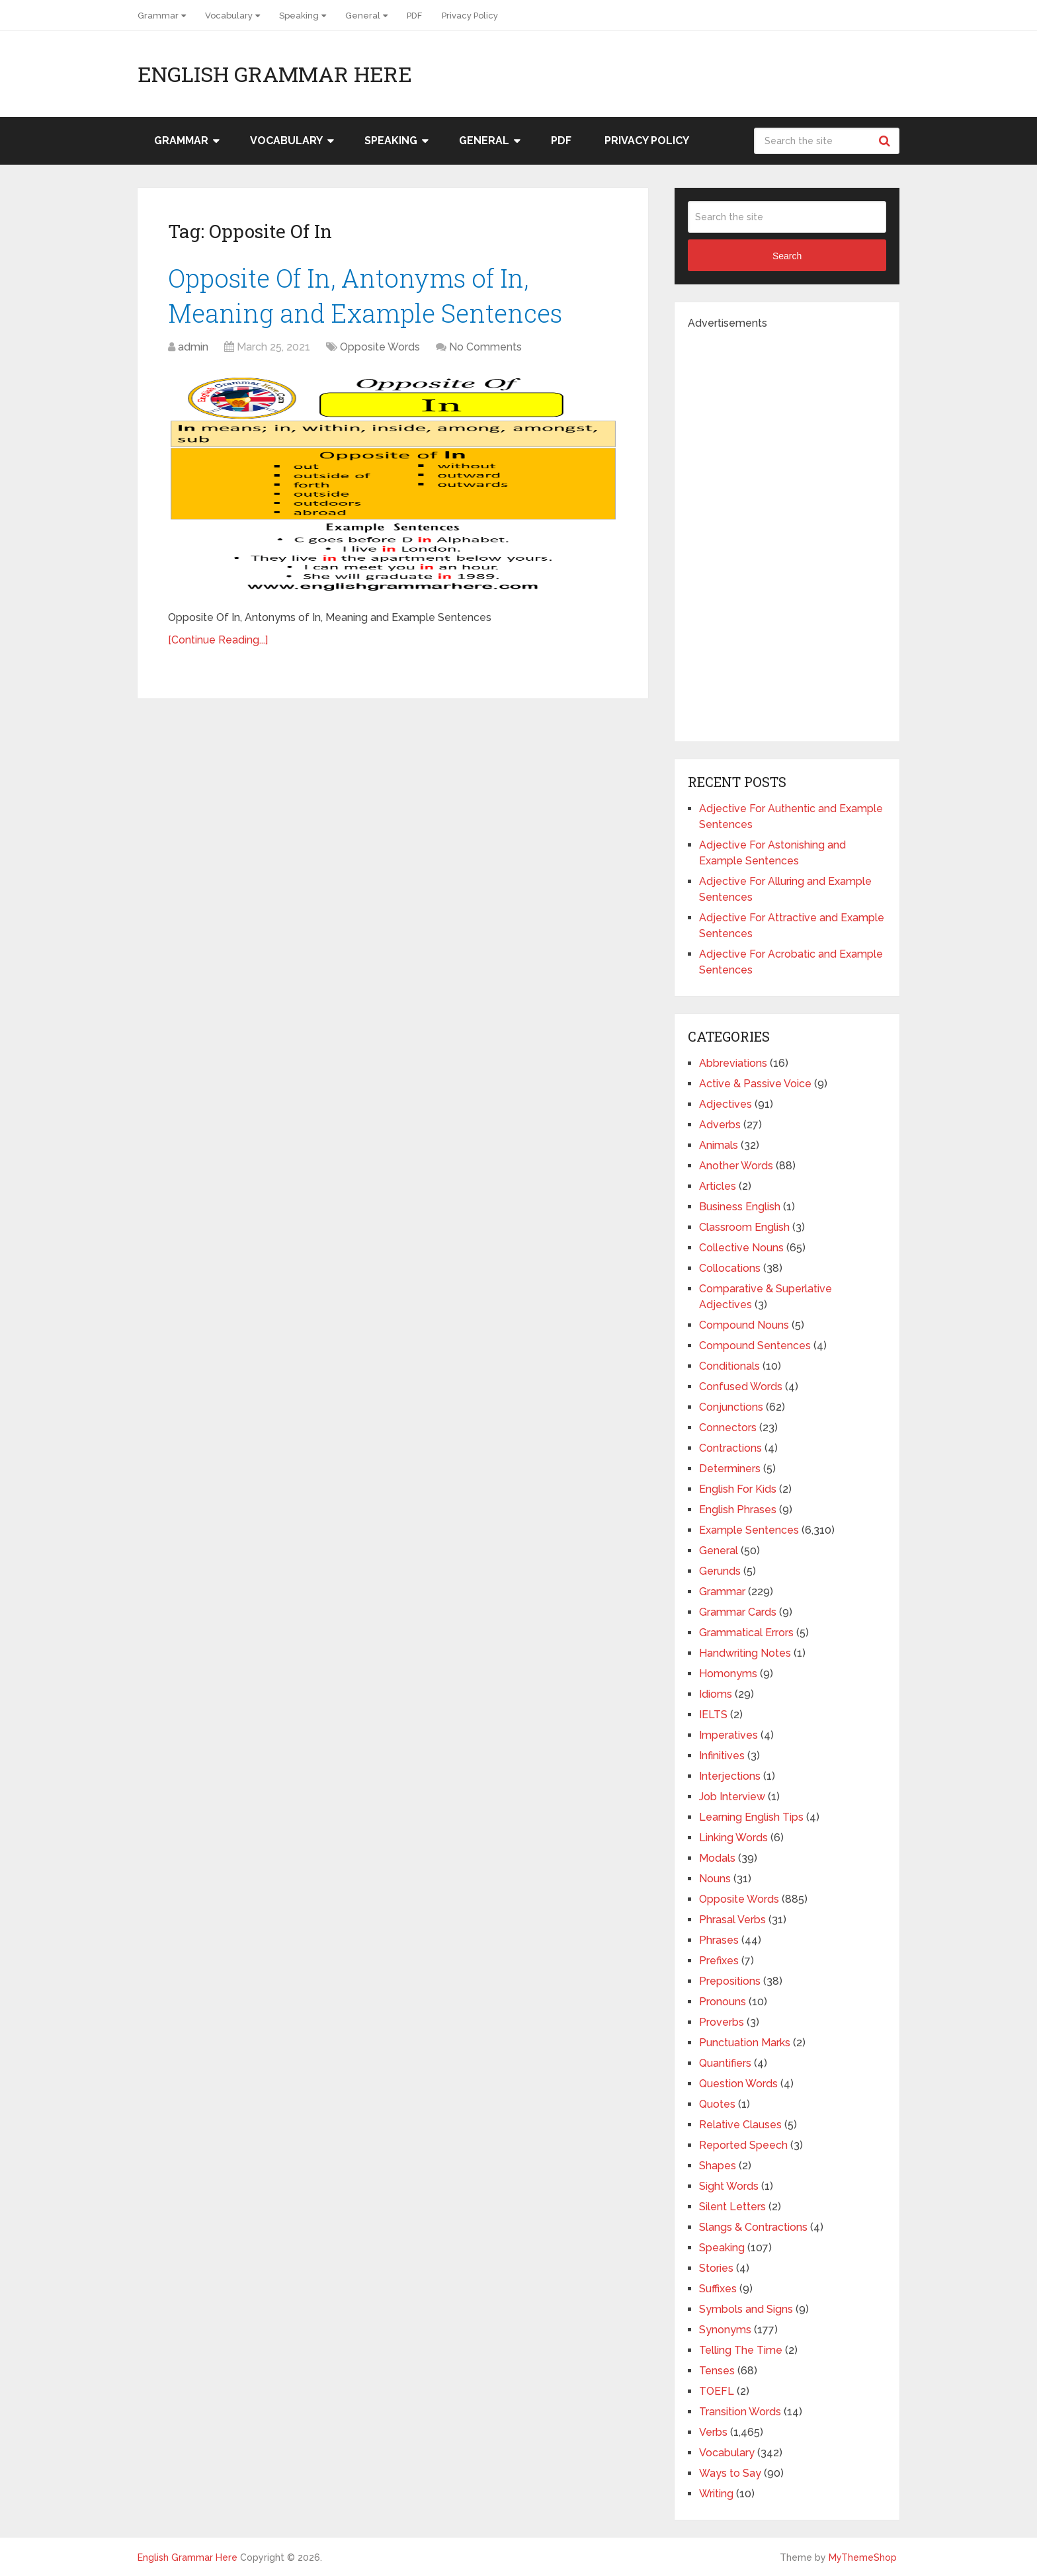  Describe the element at coordinates (740, 2411) in the screenshot. I see `Transition Words` at that location.